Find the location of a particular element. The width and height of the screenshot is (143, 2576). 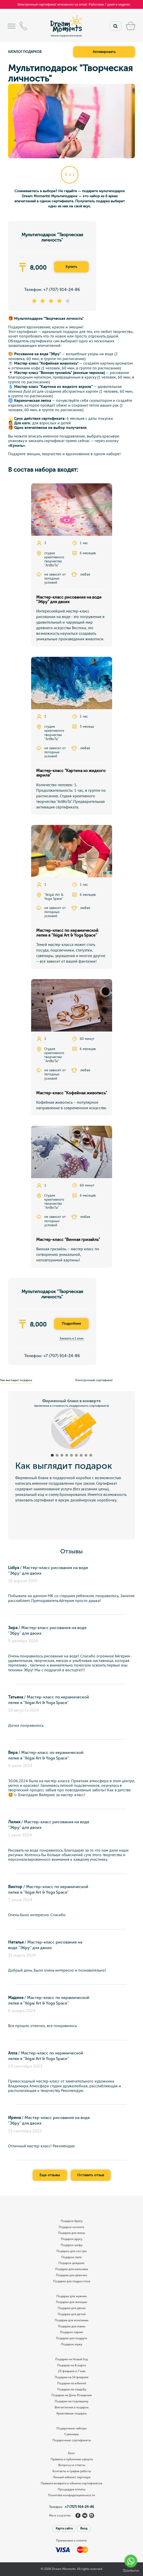

Подарки для компании is located at coordinates (71, 2320).